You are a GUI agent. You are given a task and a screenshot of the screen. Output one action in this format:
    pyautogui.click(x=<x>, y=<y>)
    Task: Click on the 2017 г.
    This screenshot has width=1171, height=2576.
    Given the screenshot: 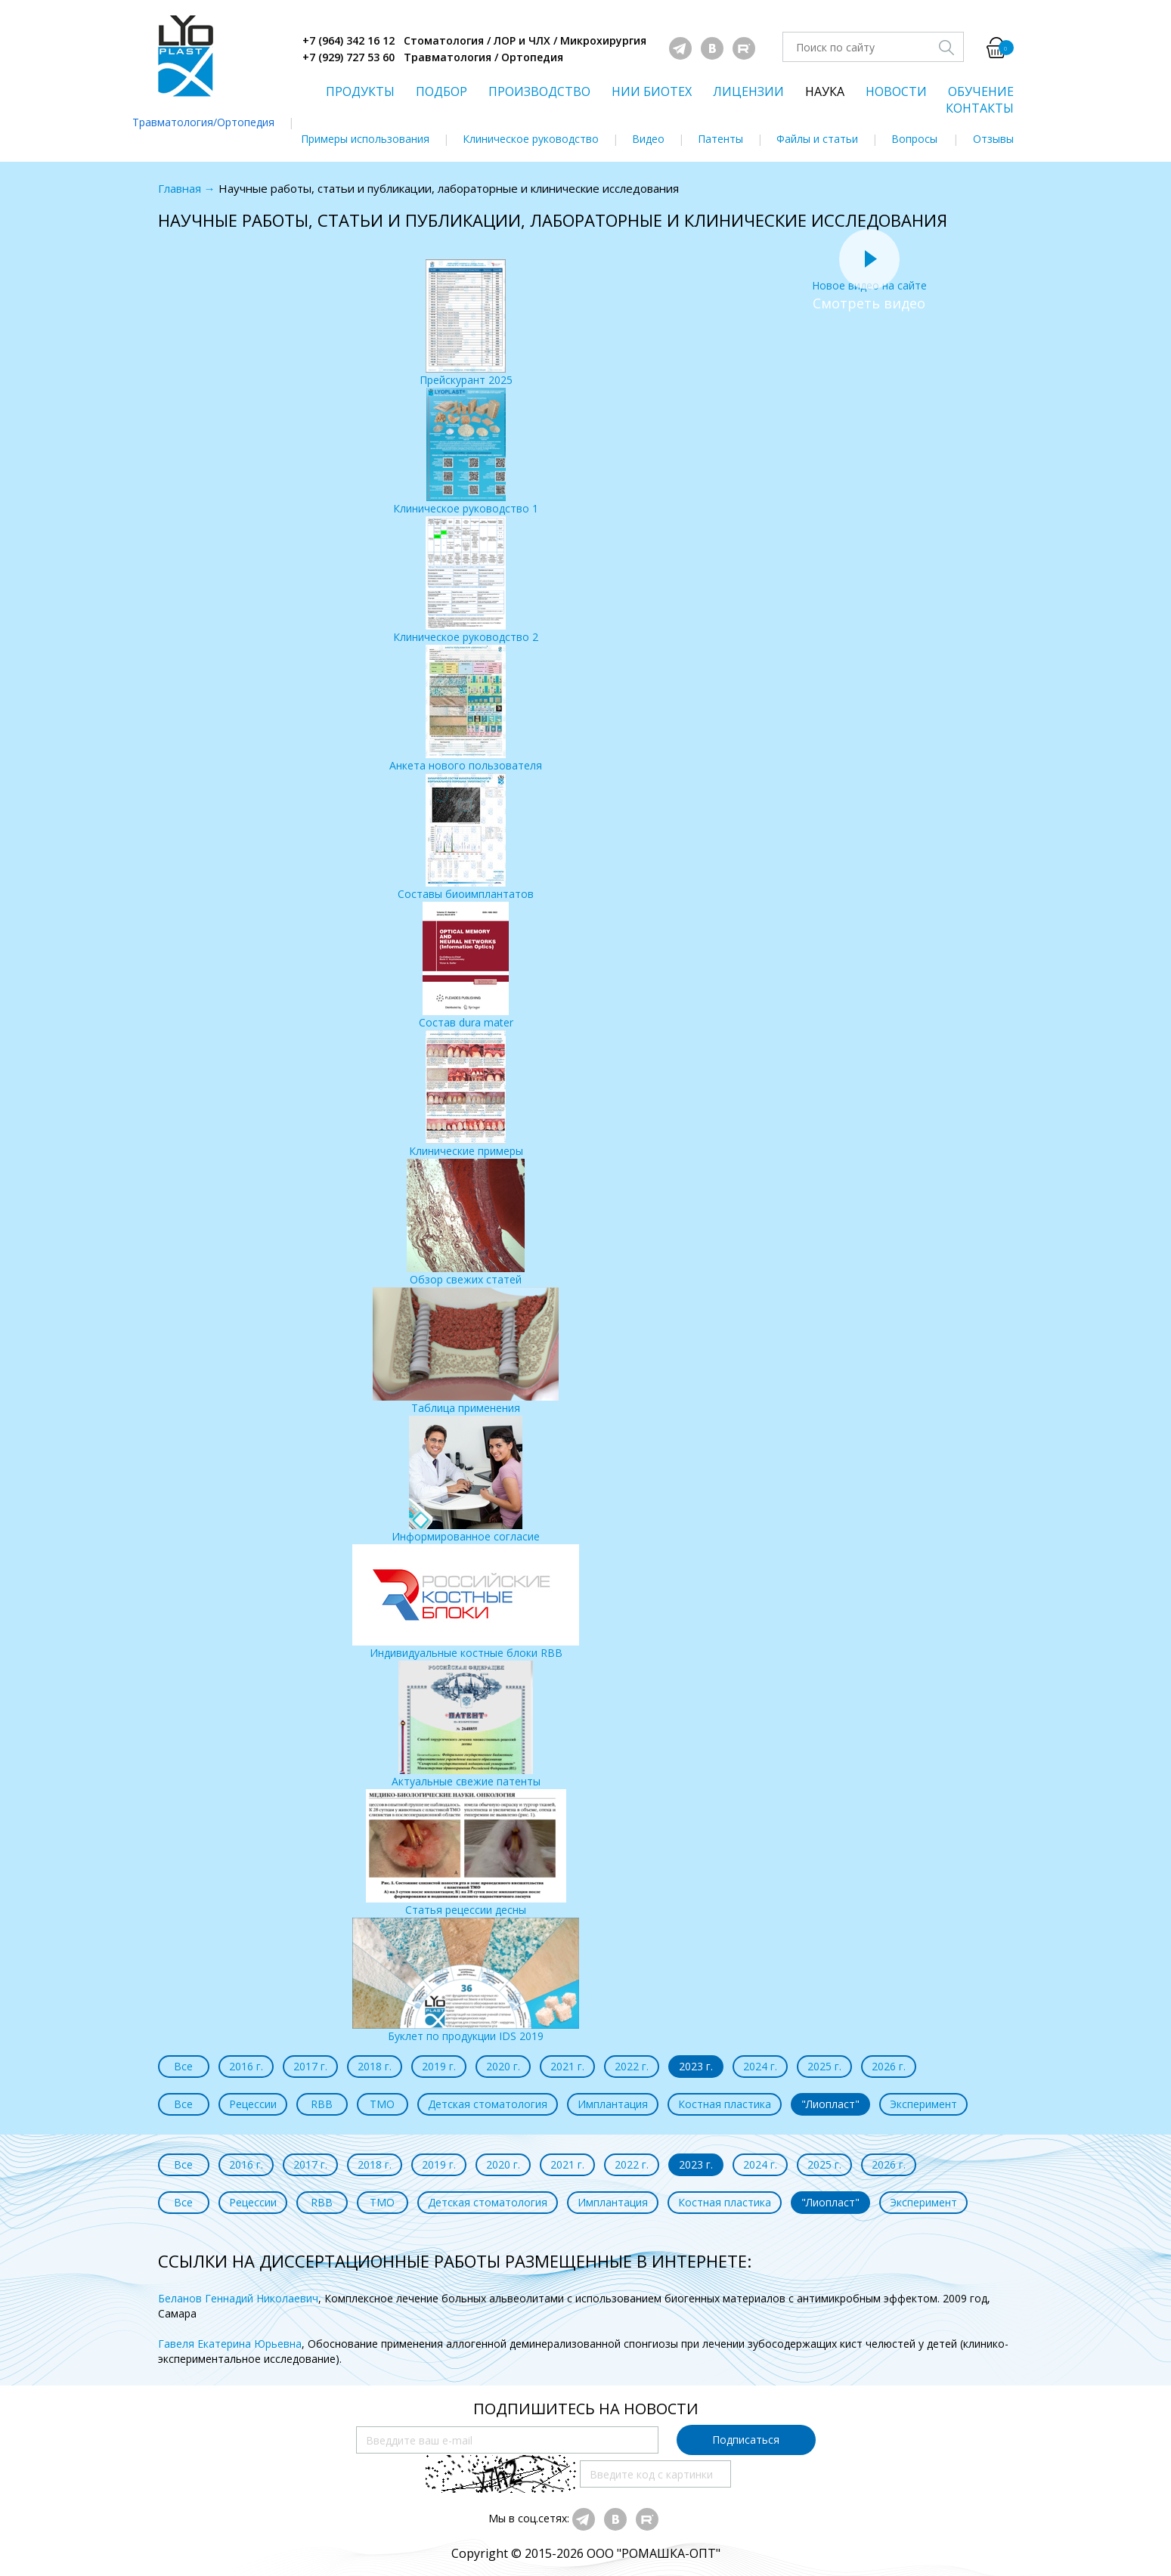 What is the action you would take?
    pyautogui.click(x=310, y=2066)
    